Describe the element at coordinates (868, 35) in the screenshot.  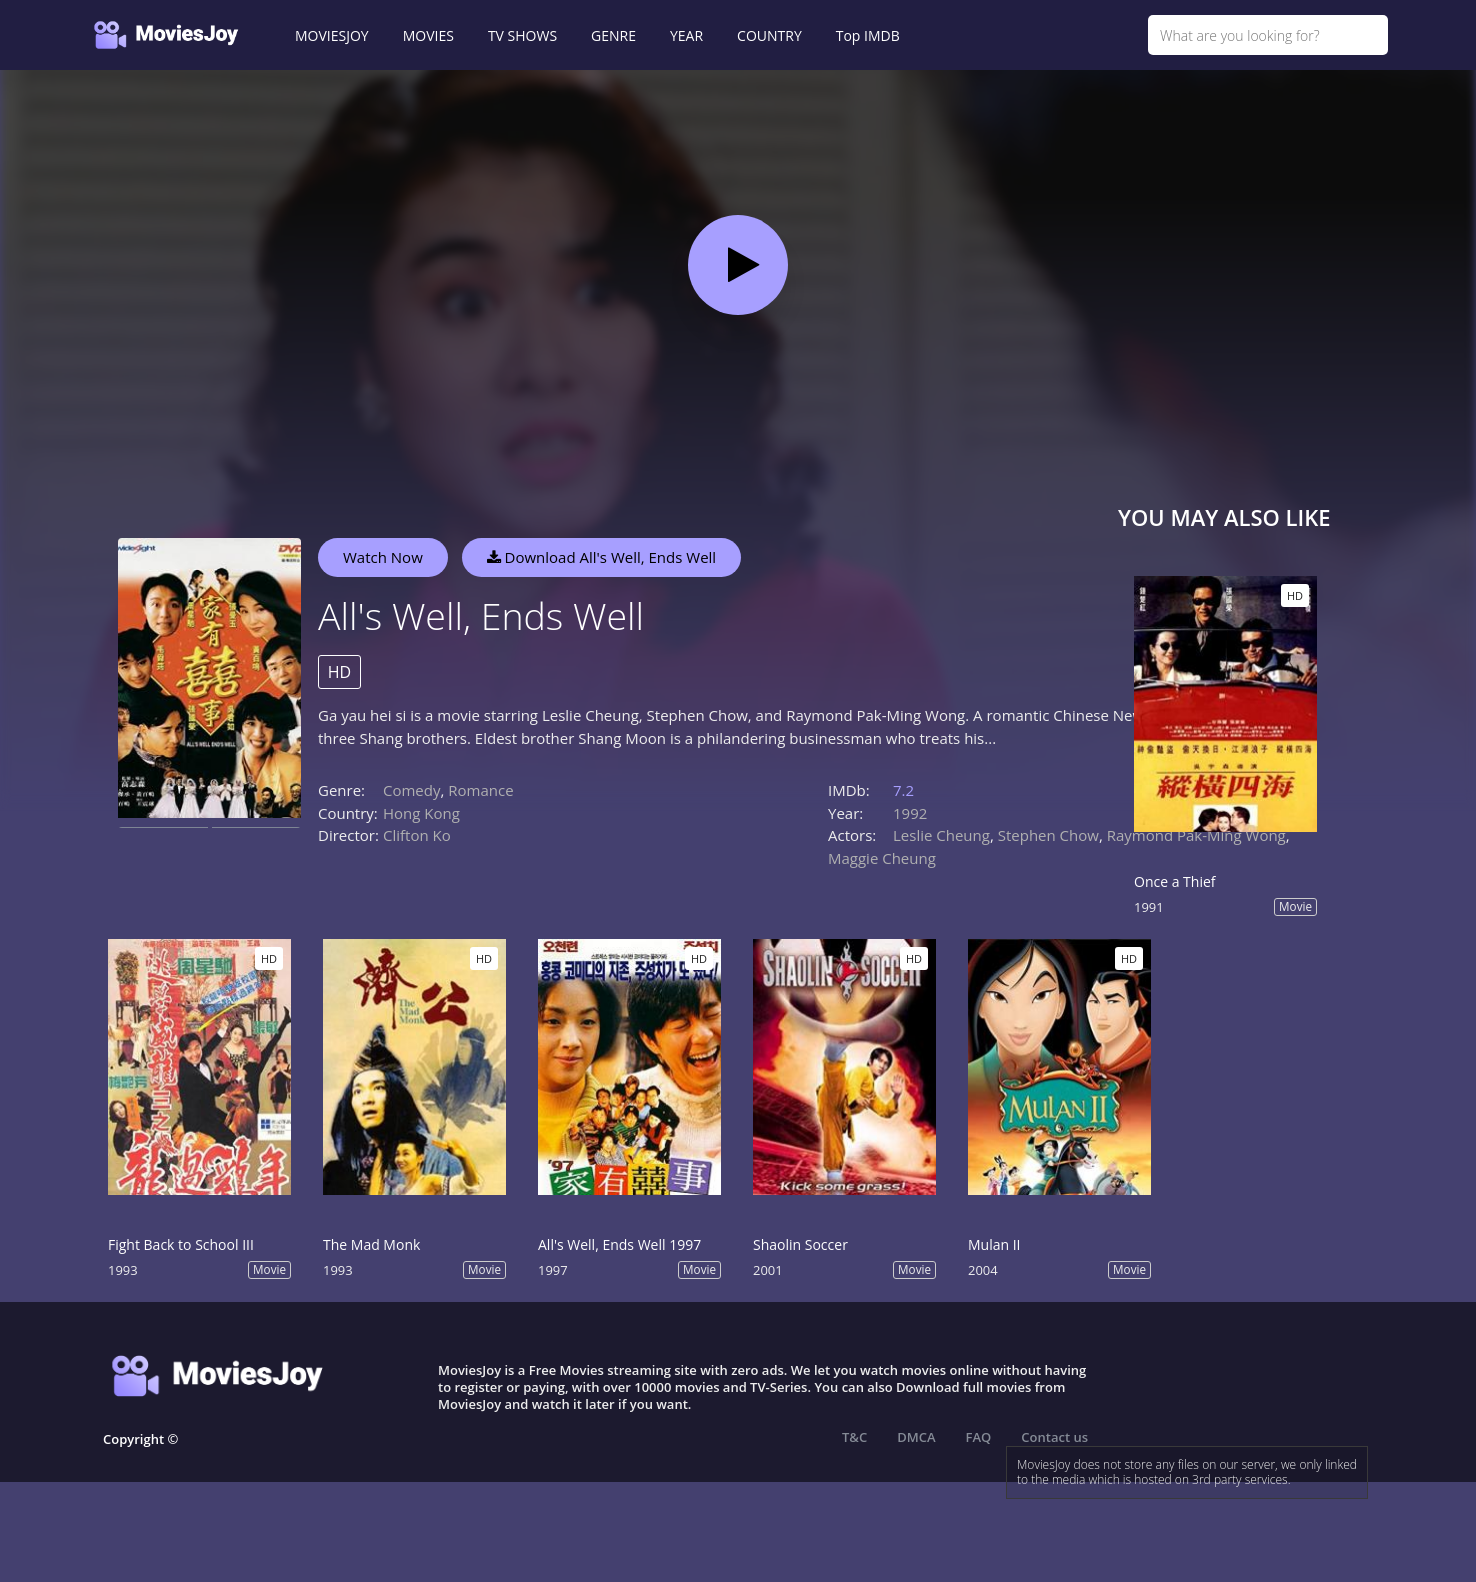
I see `Top IMDB` at that location.